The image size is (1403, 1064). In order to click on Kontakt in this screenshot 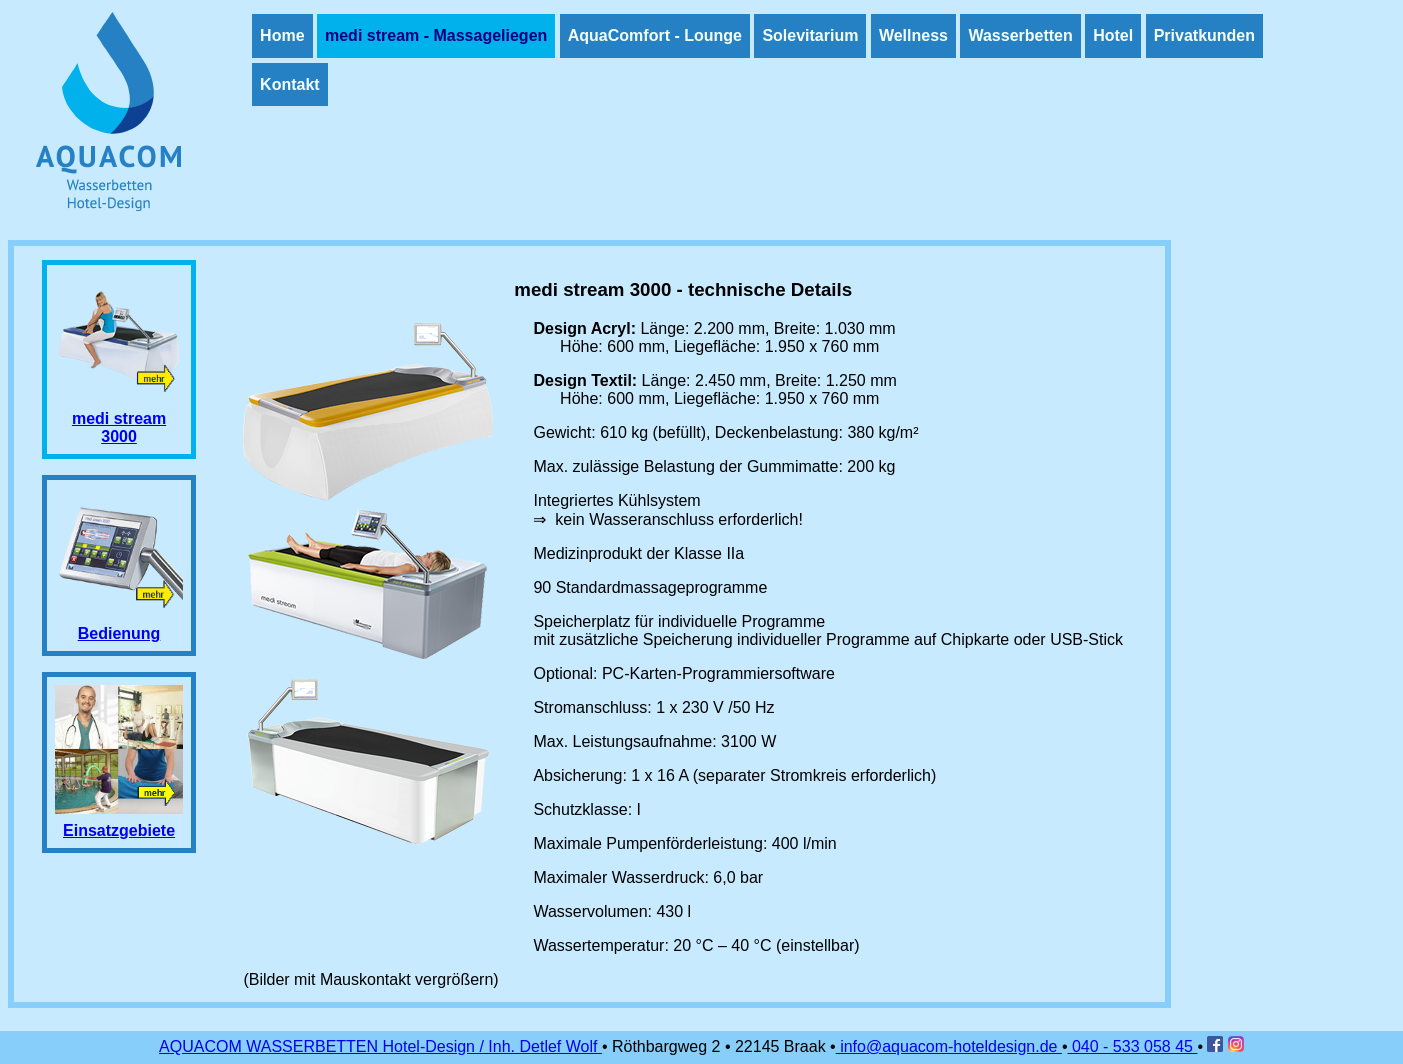, I will do `click(290, 84)`.